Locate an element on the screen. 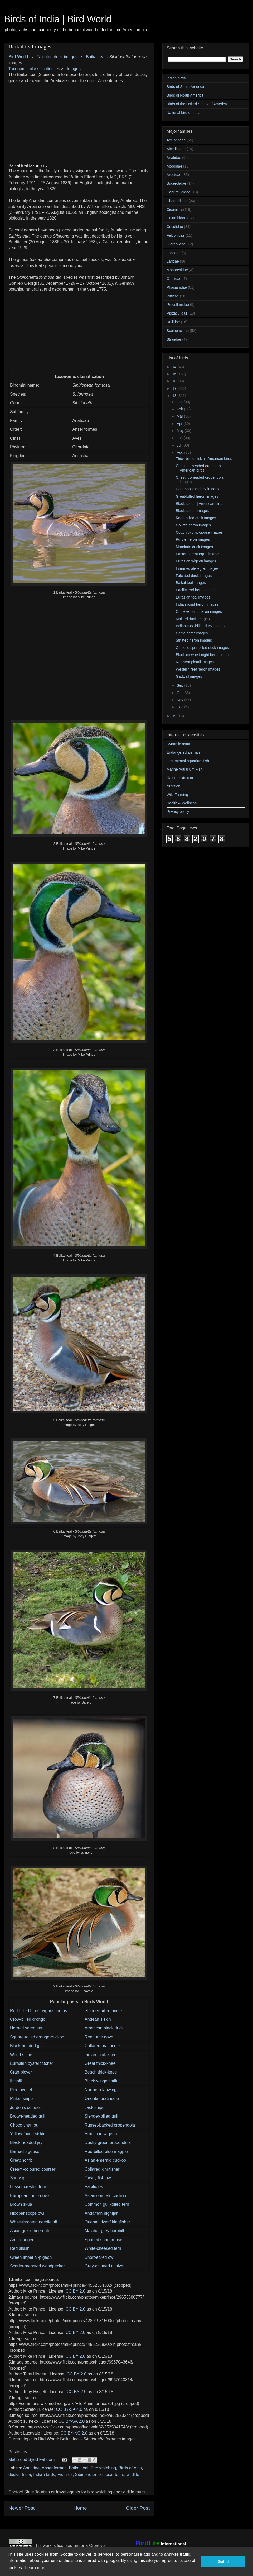 The width and height of the screenshot is (253, 2576). Green imperial-pigeon is located at coordinates (31, 2257).